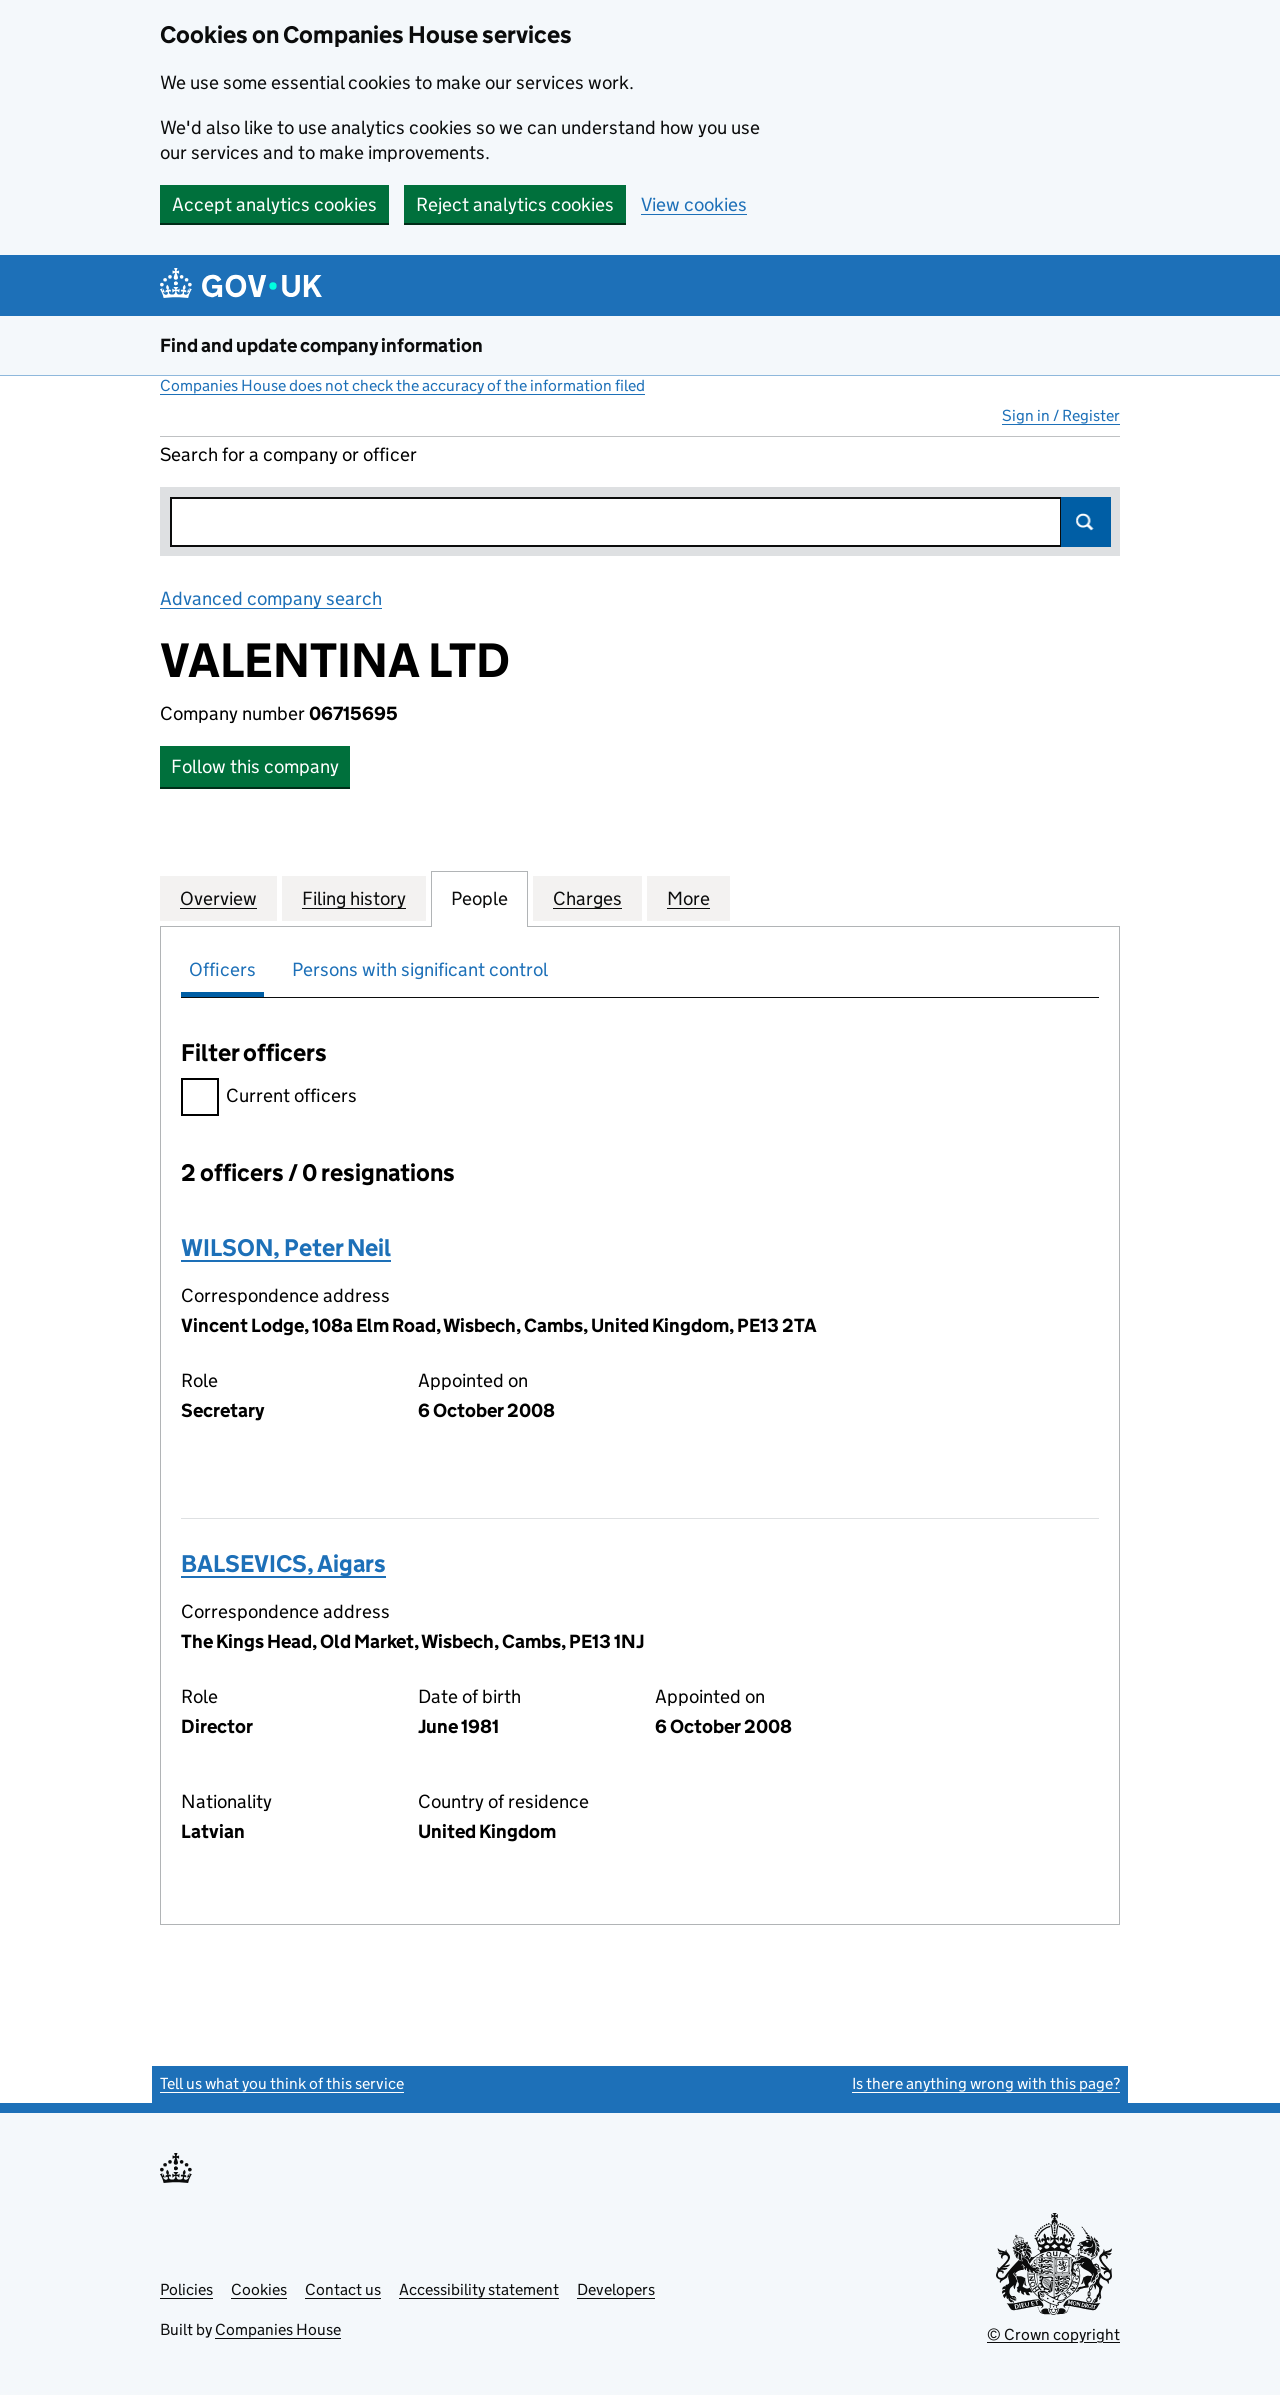 This screenshot has width=1280, height=2395. I want to click on Tell us what you think of this service, so click(282, 2083).